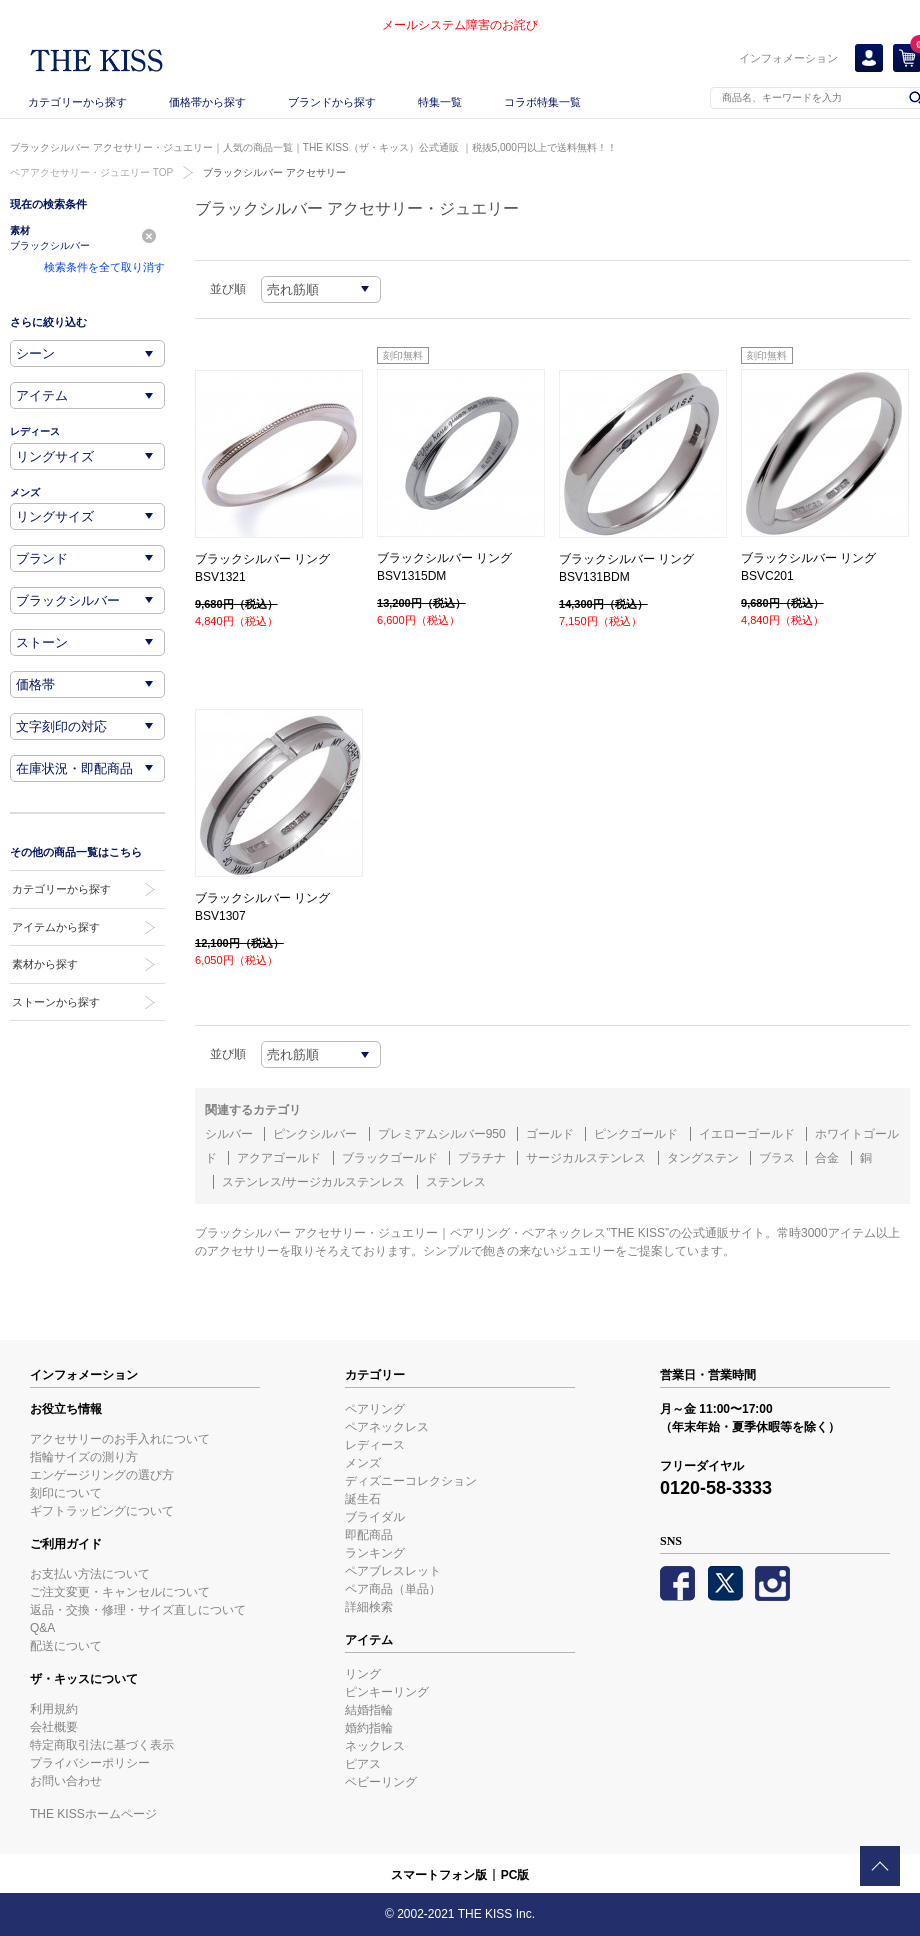 The width and height of the screenshot is (920, 1936). Describe the element at coordinates (411, 1481) in the screenshot. I see `ディズニーコレクション` at that location.